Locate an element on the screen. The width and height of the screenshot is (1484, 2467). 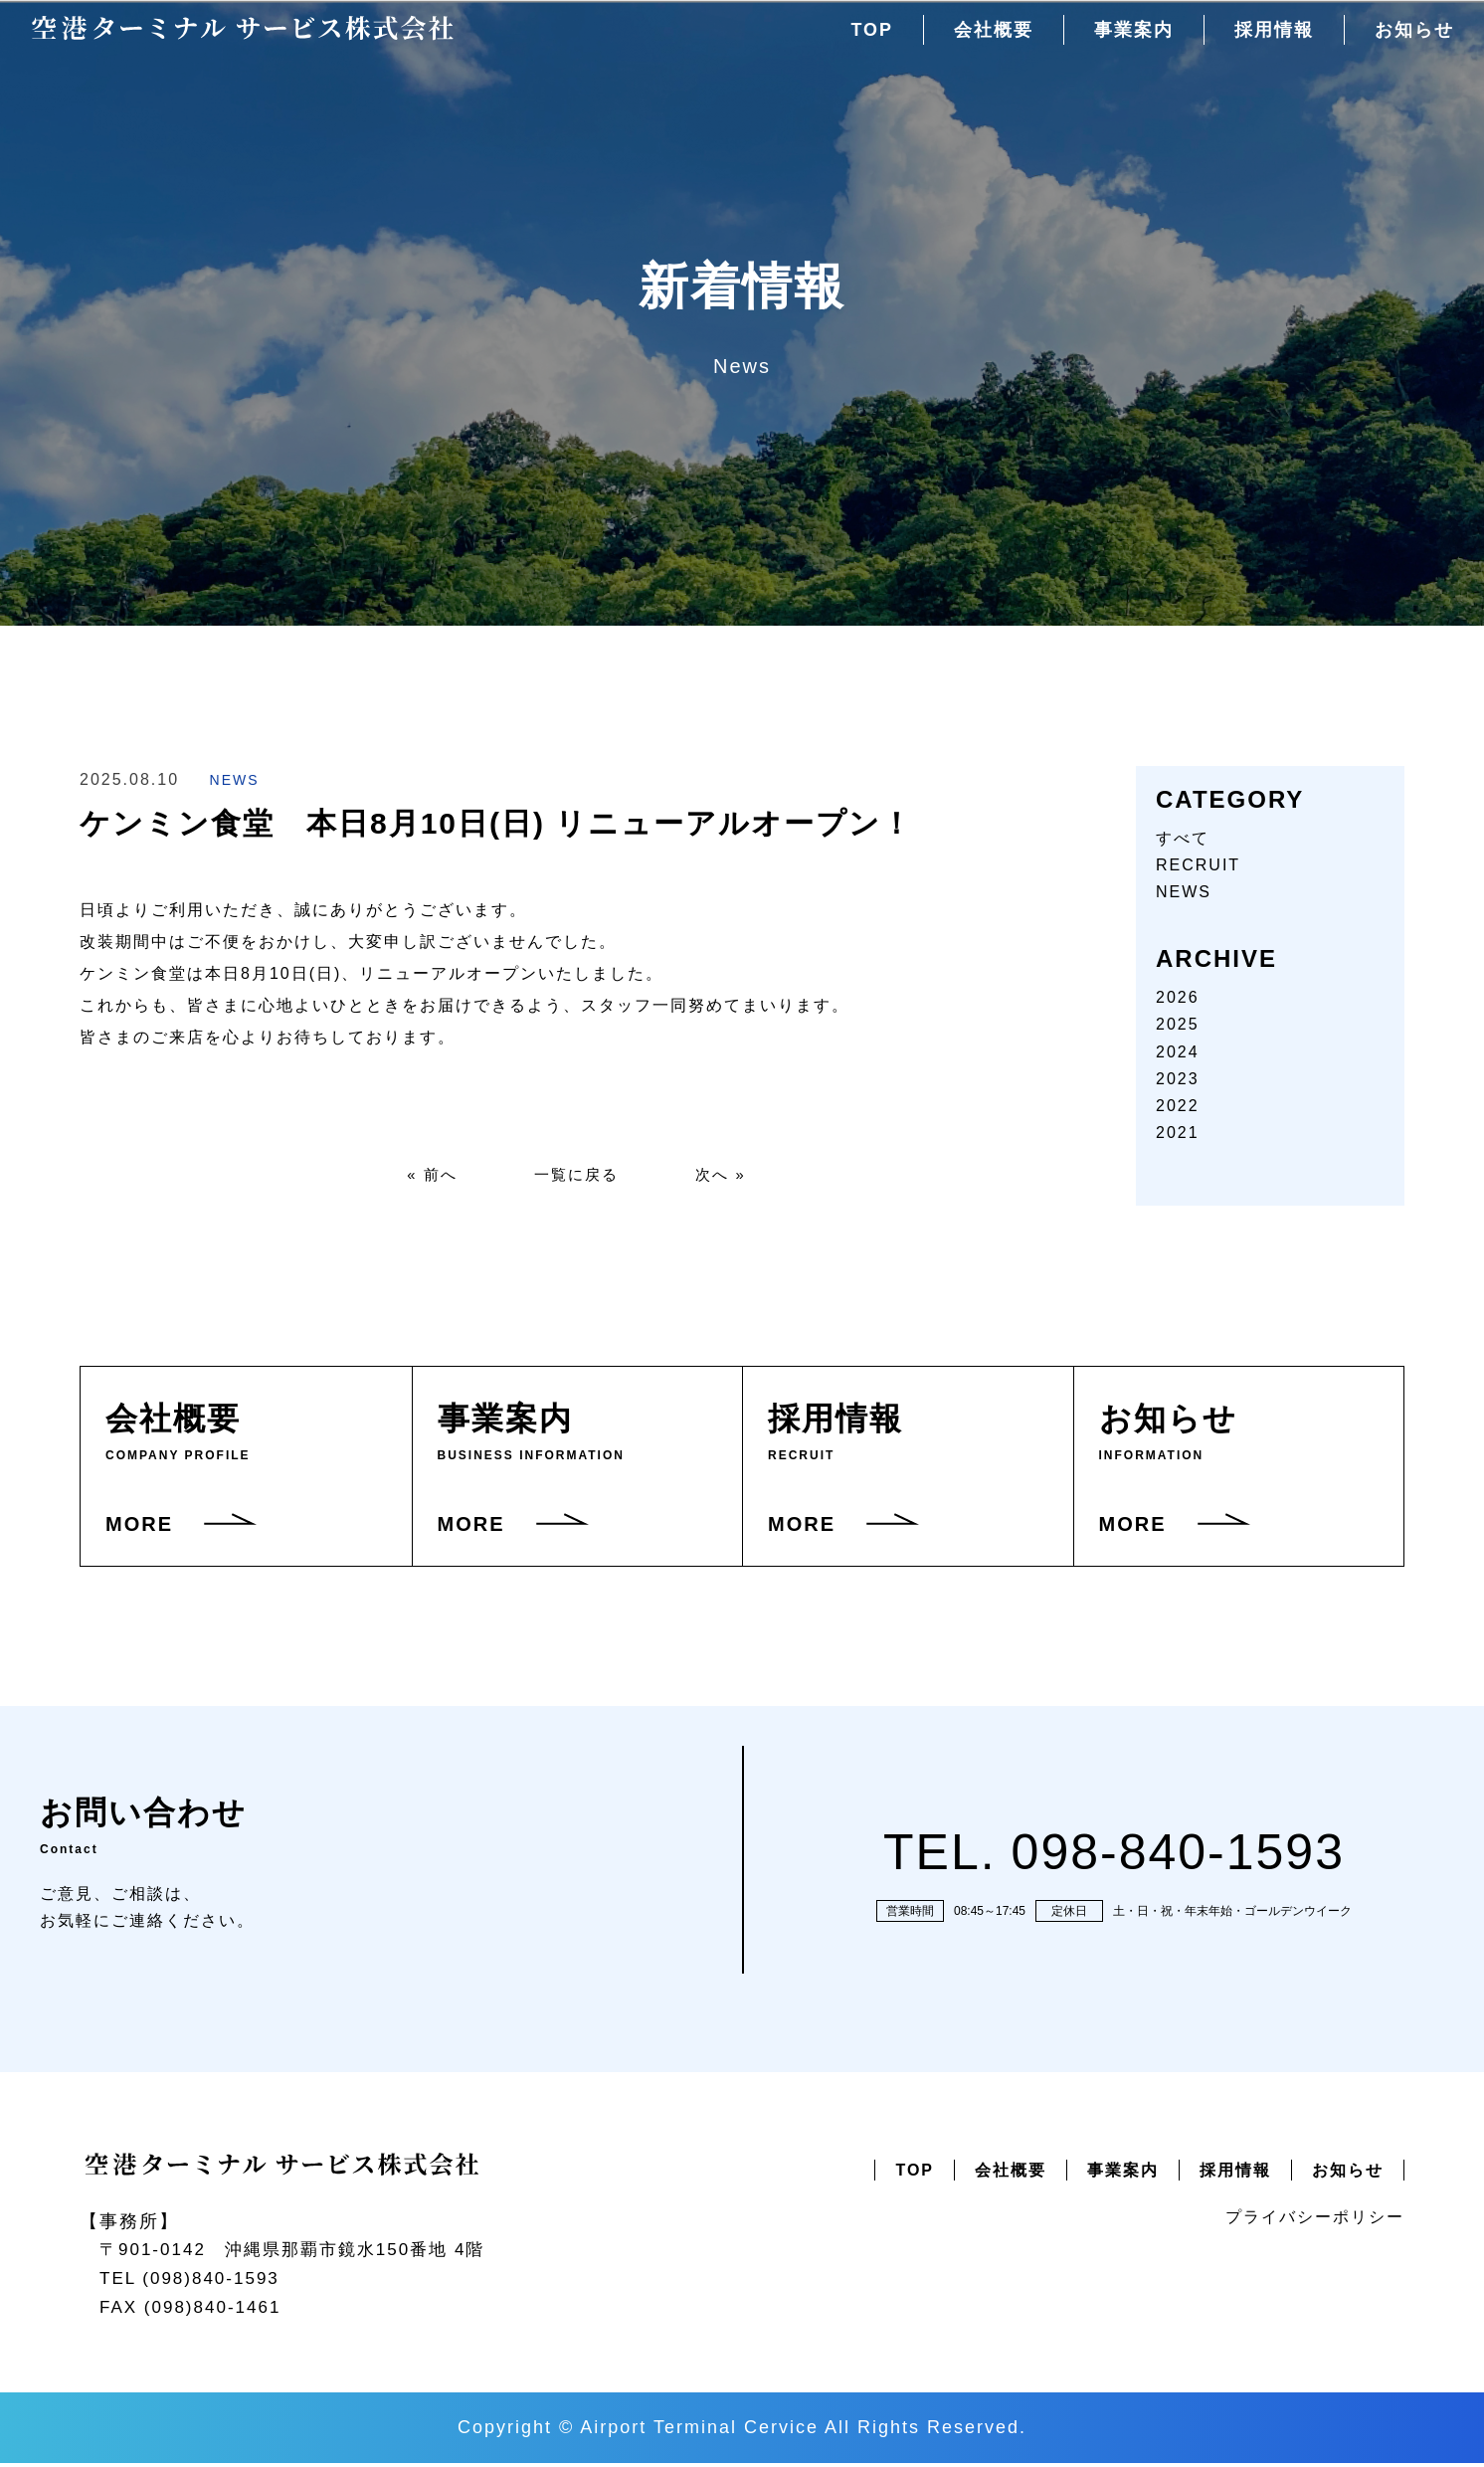
098-840-1593 is located at coordinates (1178, 1856).